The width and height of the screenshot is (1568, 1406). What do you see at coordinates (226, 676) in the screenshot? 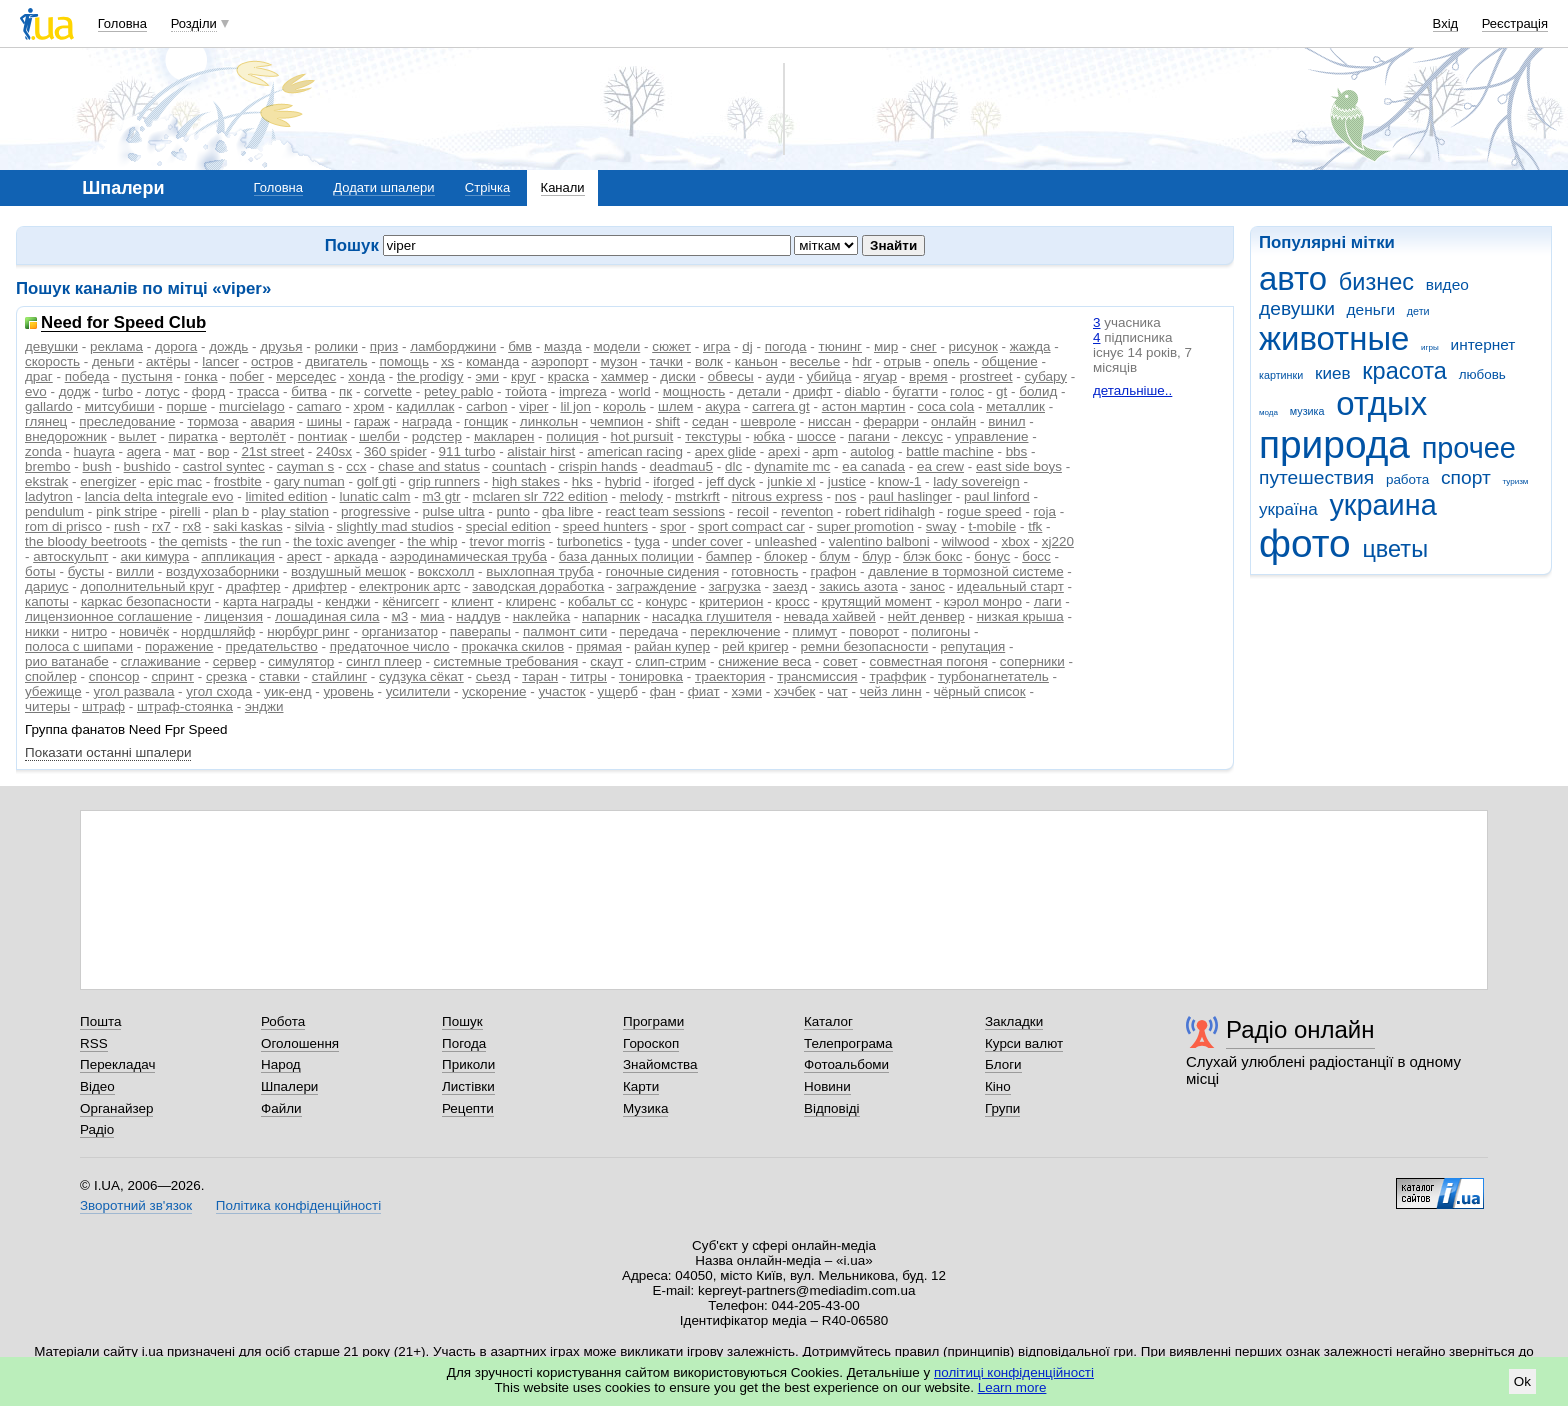
I see `срезка` at bounding box center [226, 676].